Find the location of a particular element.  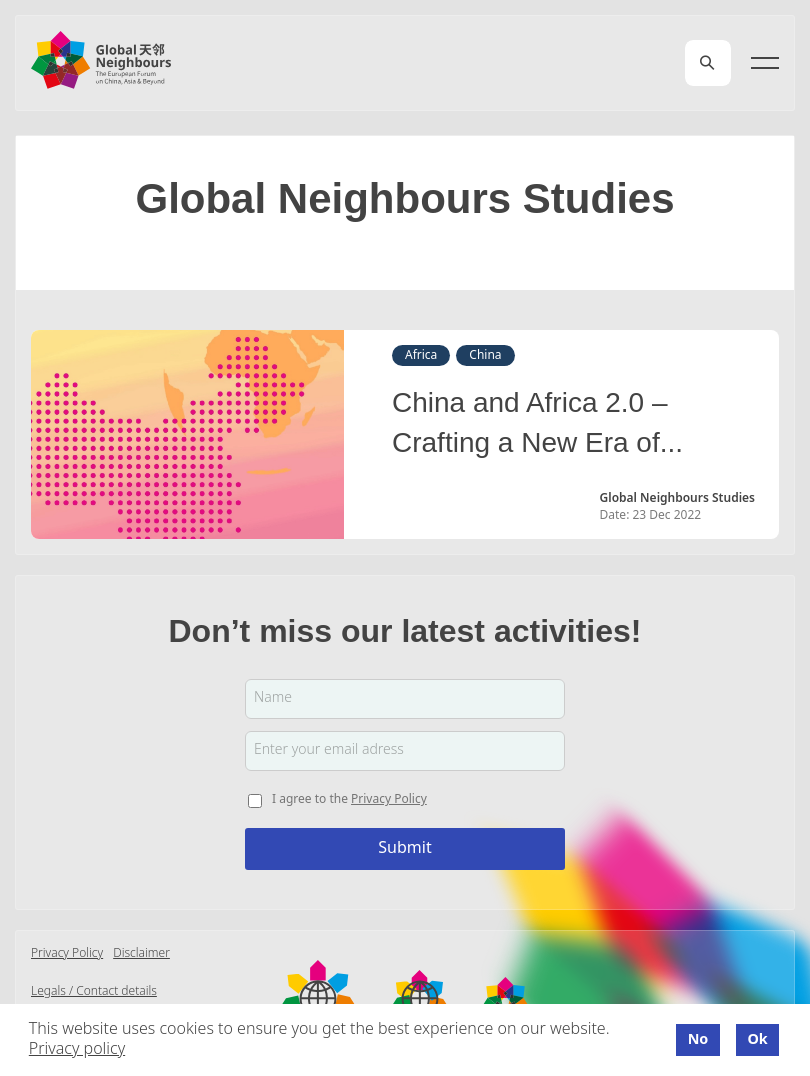

Africa is located at coordinates (421, 355).